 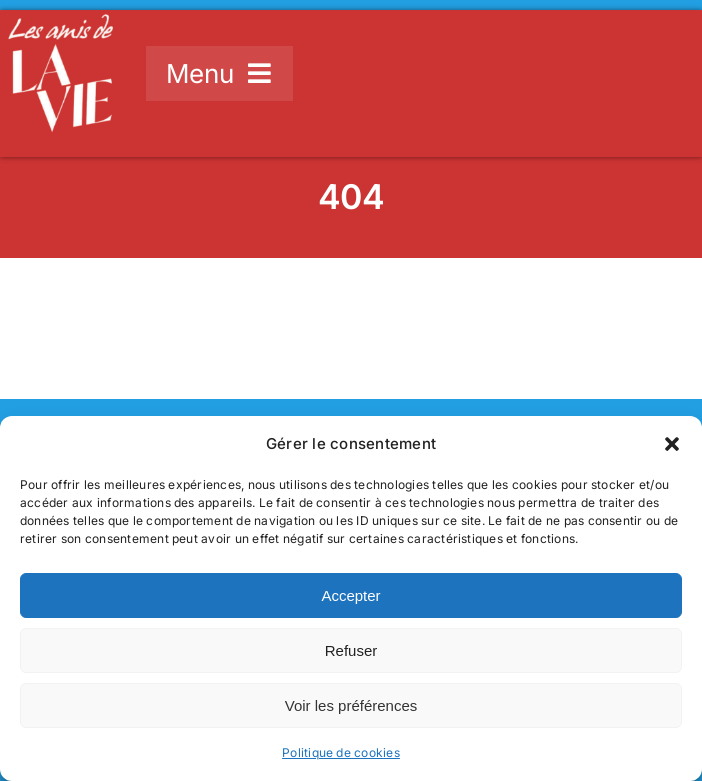 What do you see at coordinates (351, 705) in the screenshot?
I see `Voir les préférences` at bounding box center [351, 705].